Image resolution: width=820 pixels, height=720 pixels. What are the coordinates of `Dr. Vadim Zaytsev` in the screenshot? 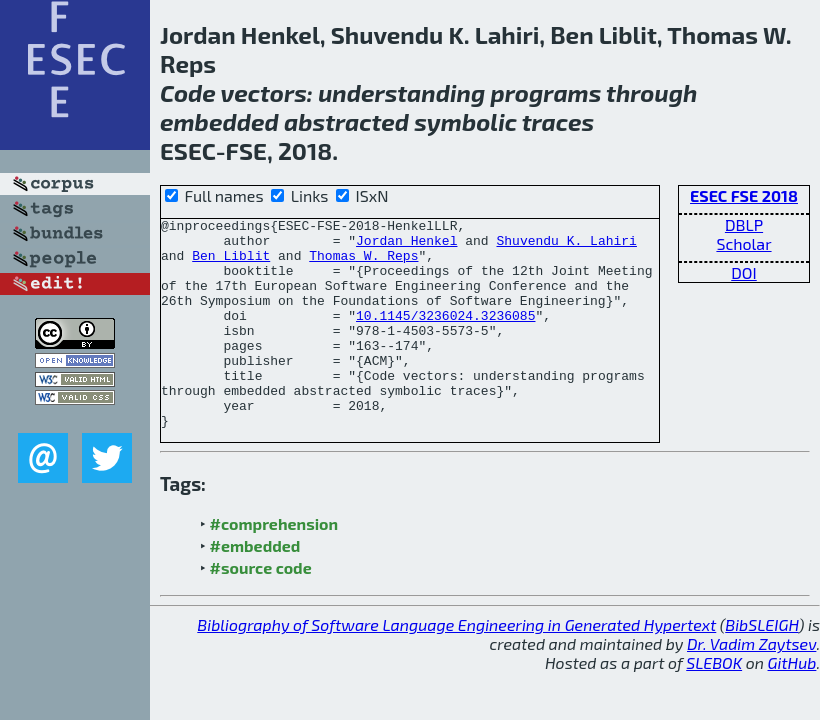 It's located at (751, 685).